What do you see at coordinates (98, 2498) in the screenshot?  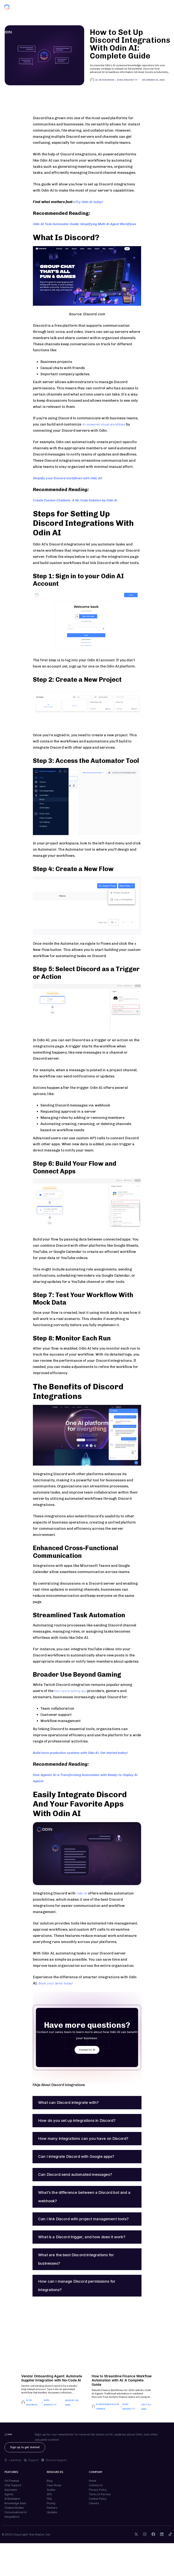 I see `Cookie Policy` at bounding box center [98, 2498].